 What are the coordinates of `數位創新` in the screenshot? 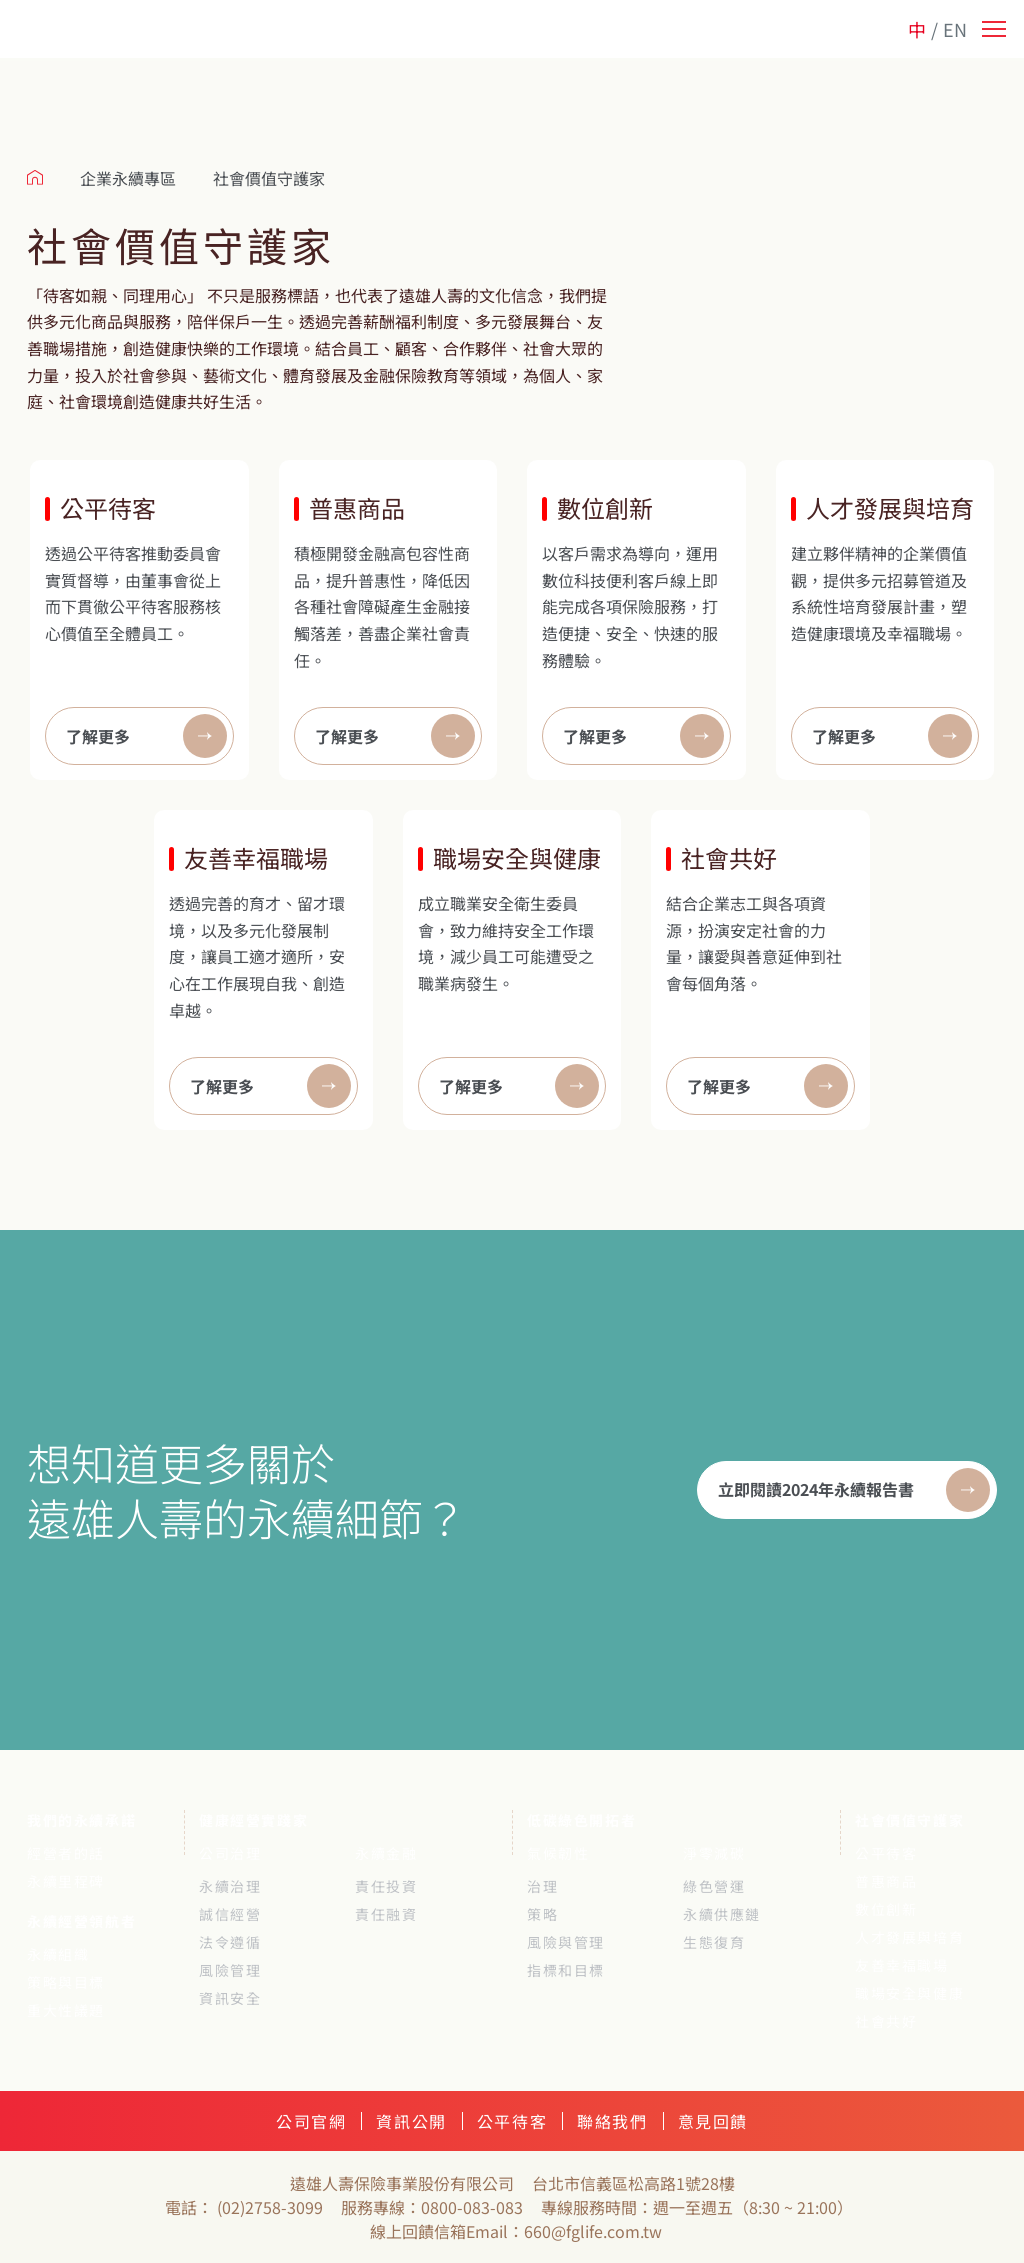 It's located at (886, 1909).